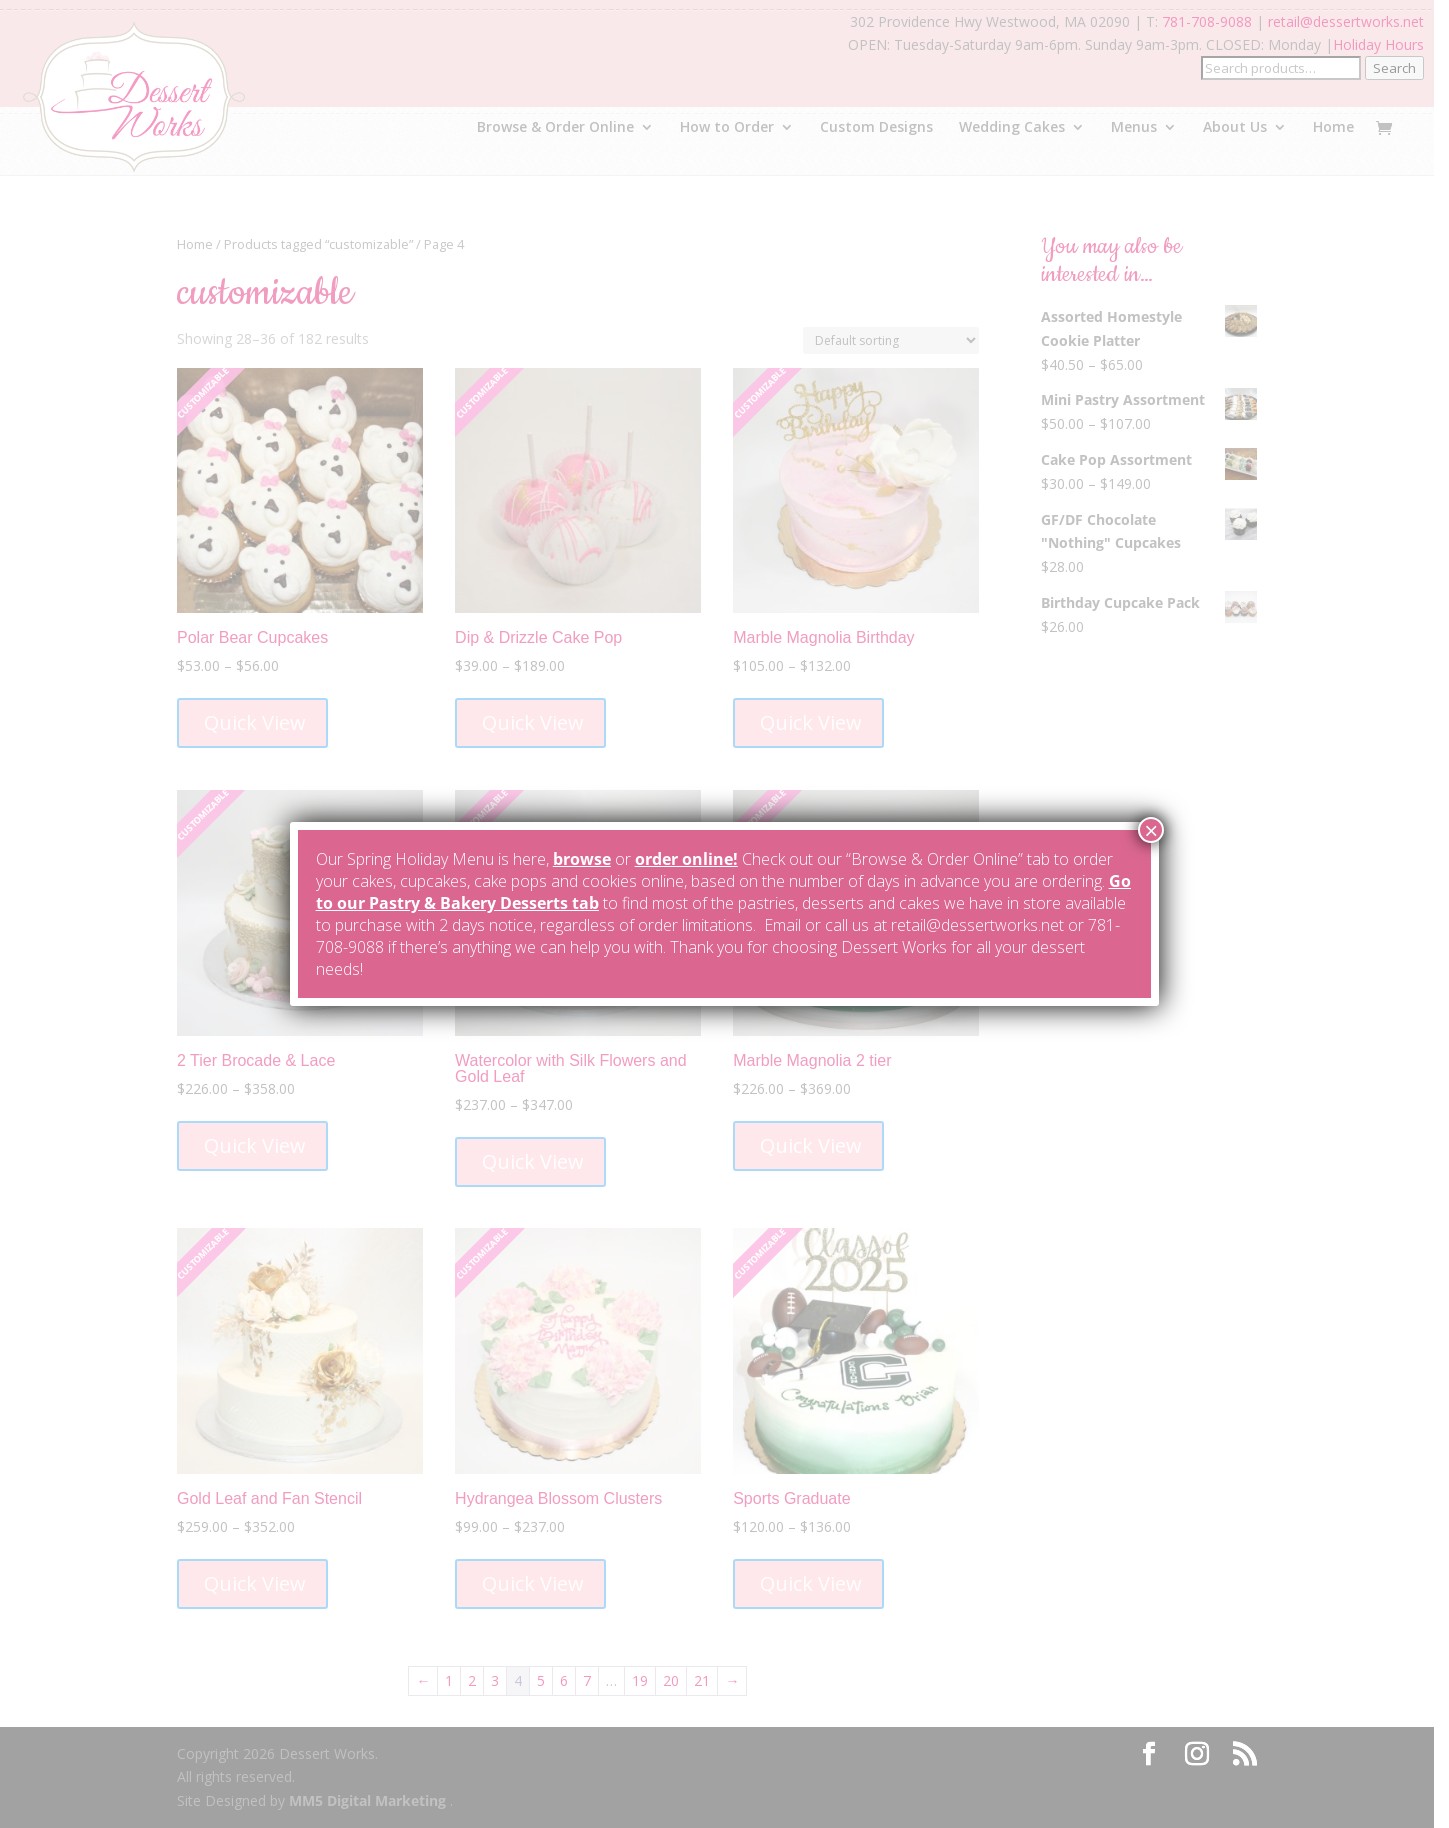 The height and width of the screenshot is (1828, 1449). Describe the element at coordinates (582, 859) in the screenshot. I see `browse` at that location.